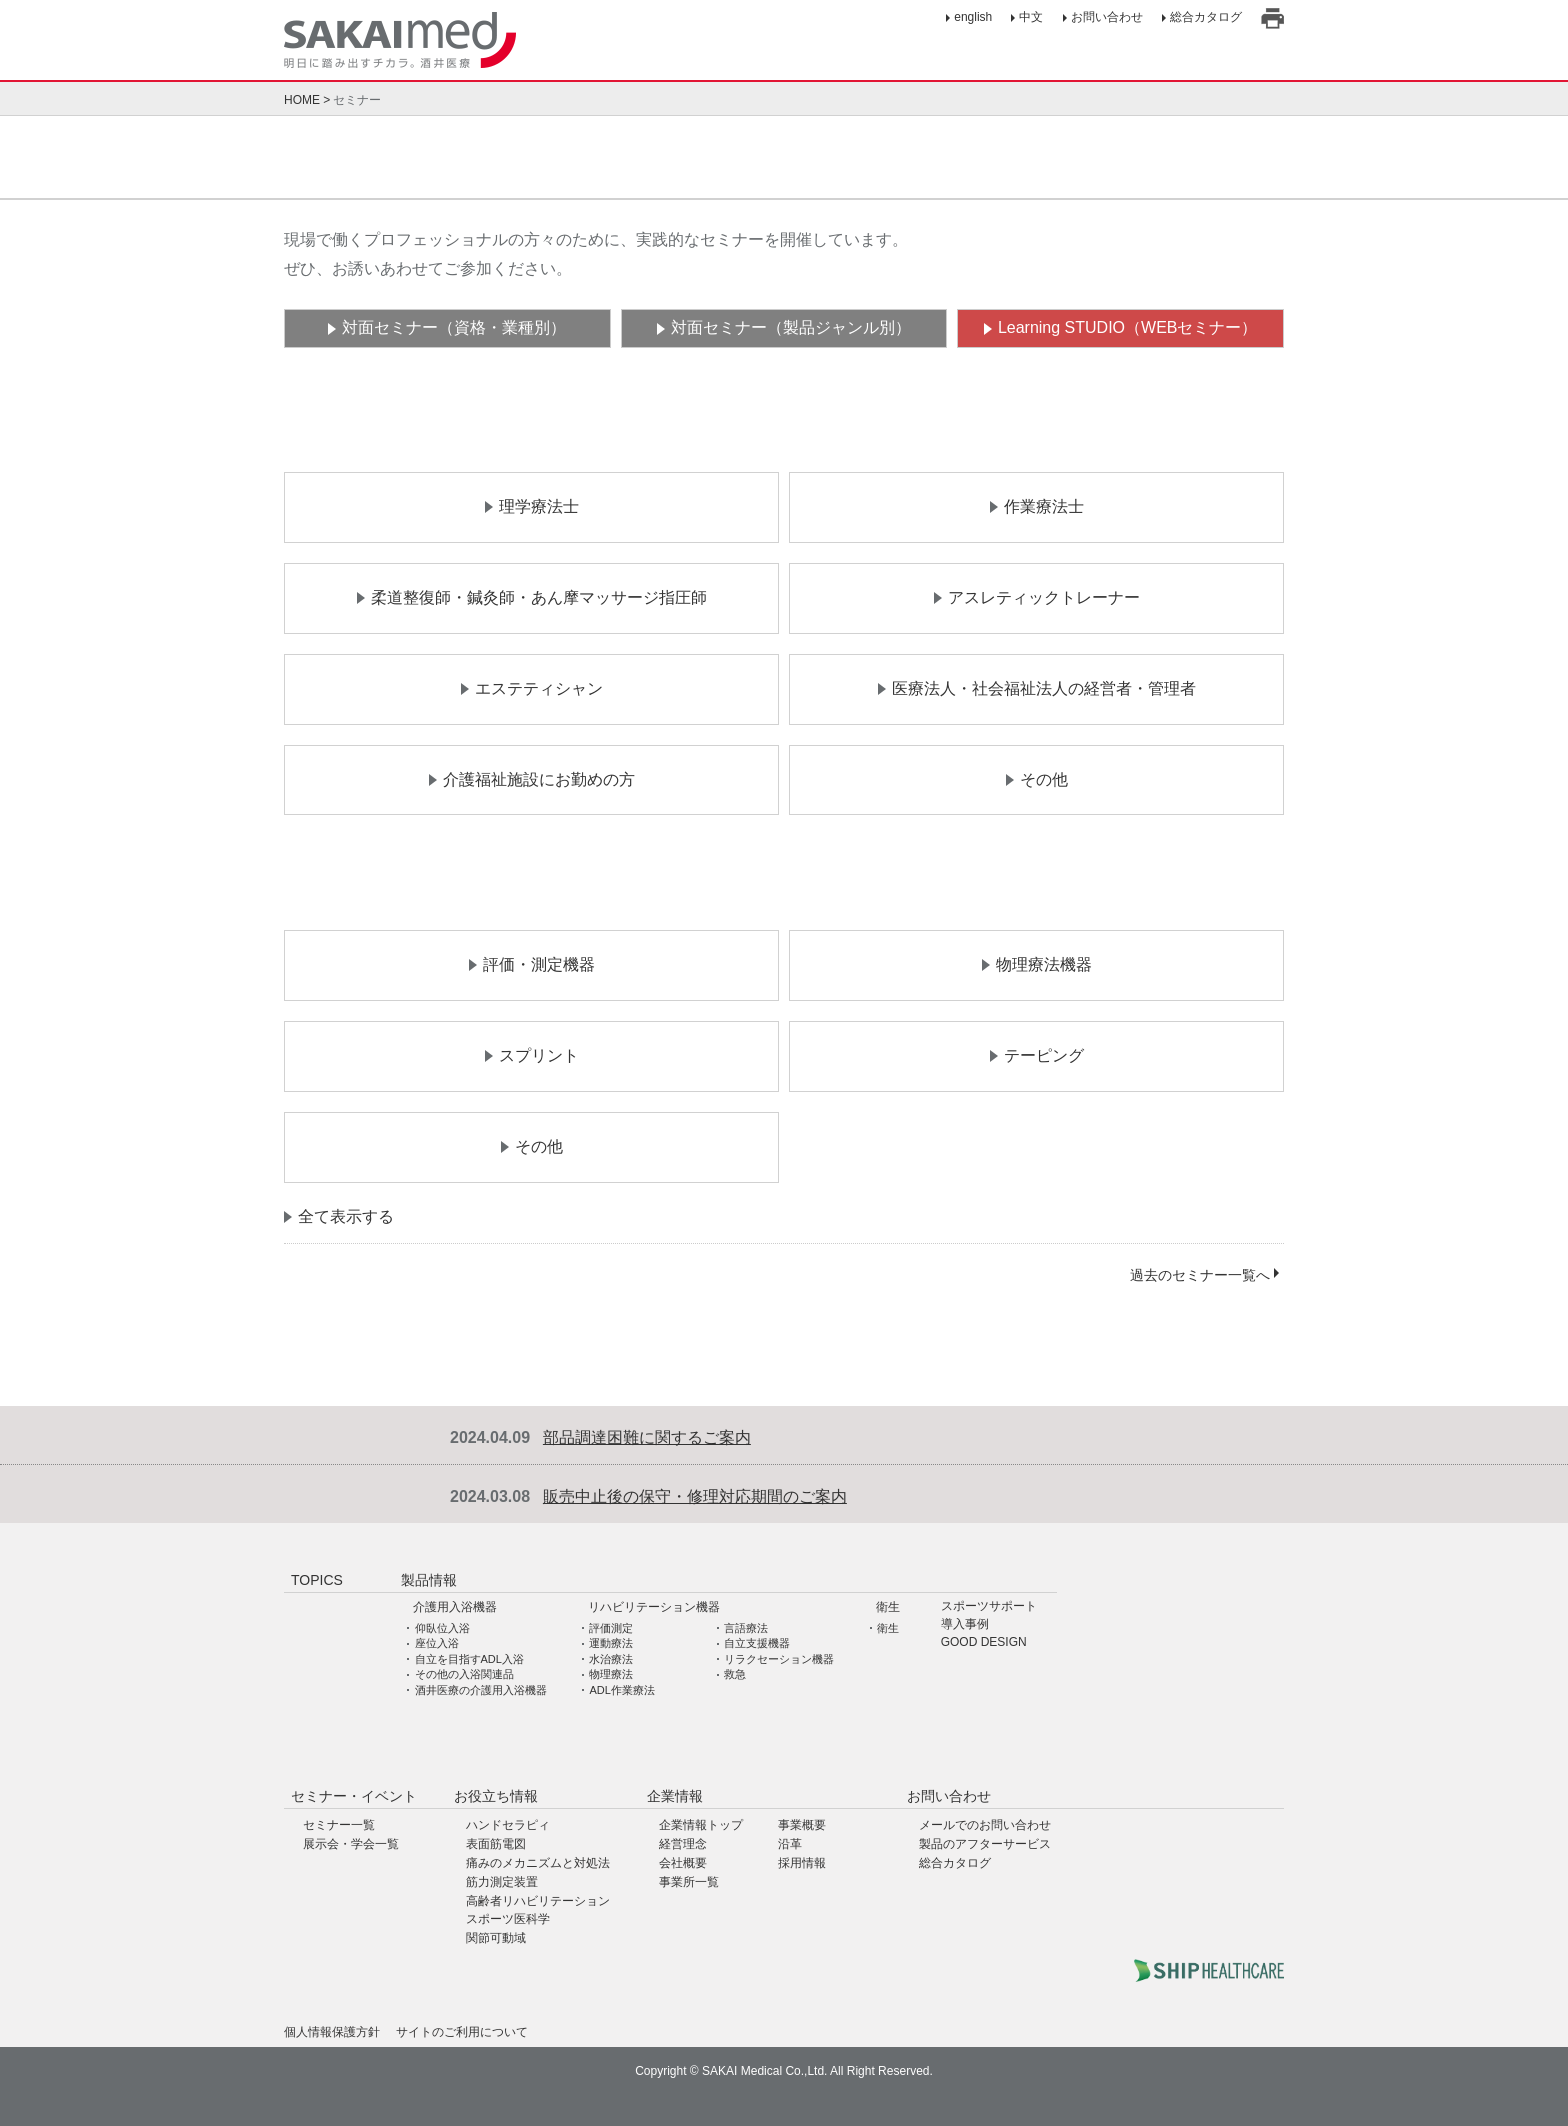 The height and width of the screenshot is (2126, 1568). What do you see at coordinates (538, 1901) in the screenshot?
I see `高齢者リハビリテーション` at bounding box center [538, 1901].